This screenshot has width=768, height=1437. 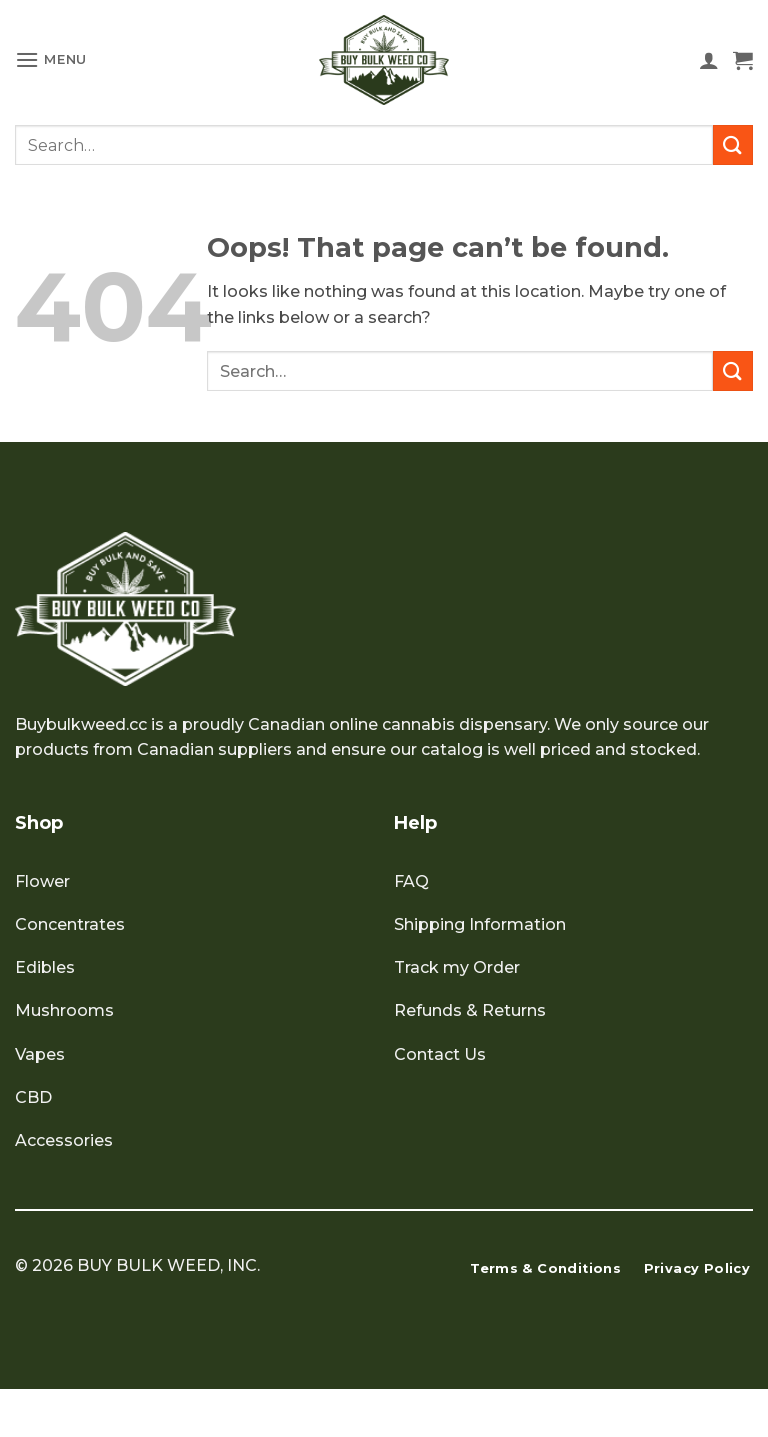 What do you see at coordinates (480, 924) in the screenshot?
I see `Shipping Information` at bounding box center [480, 924].